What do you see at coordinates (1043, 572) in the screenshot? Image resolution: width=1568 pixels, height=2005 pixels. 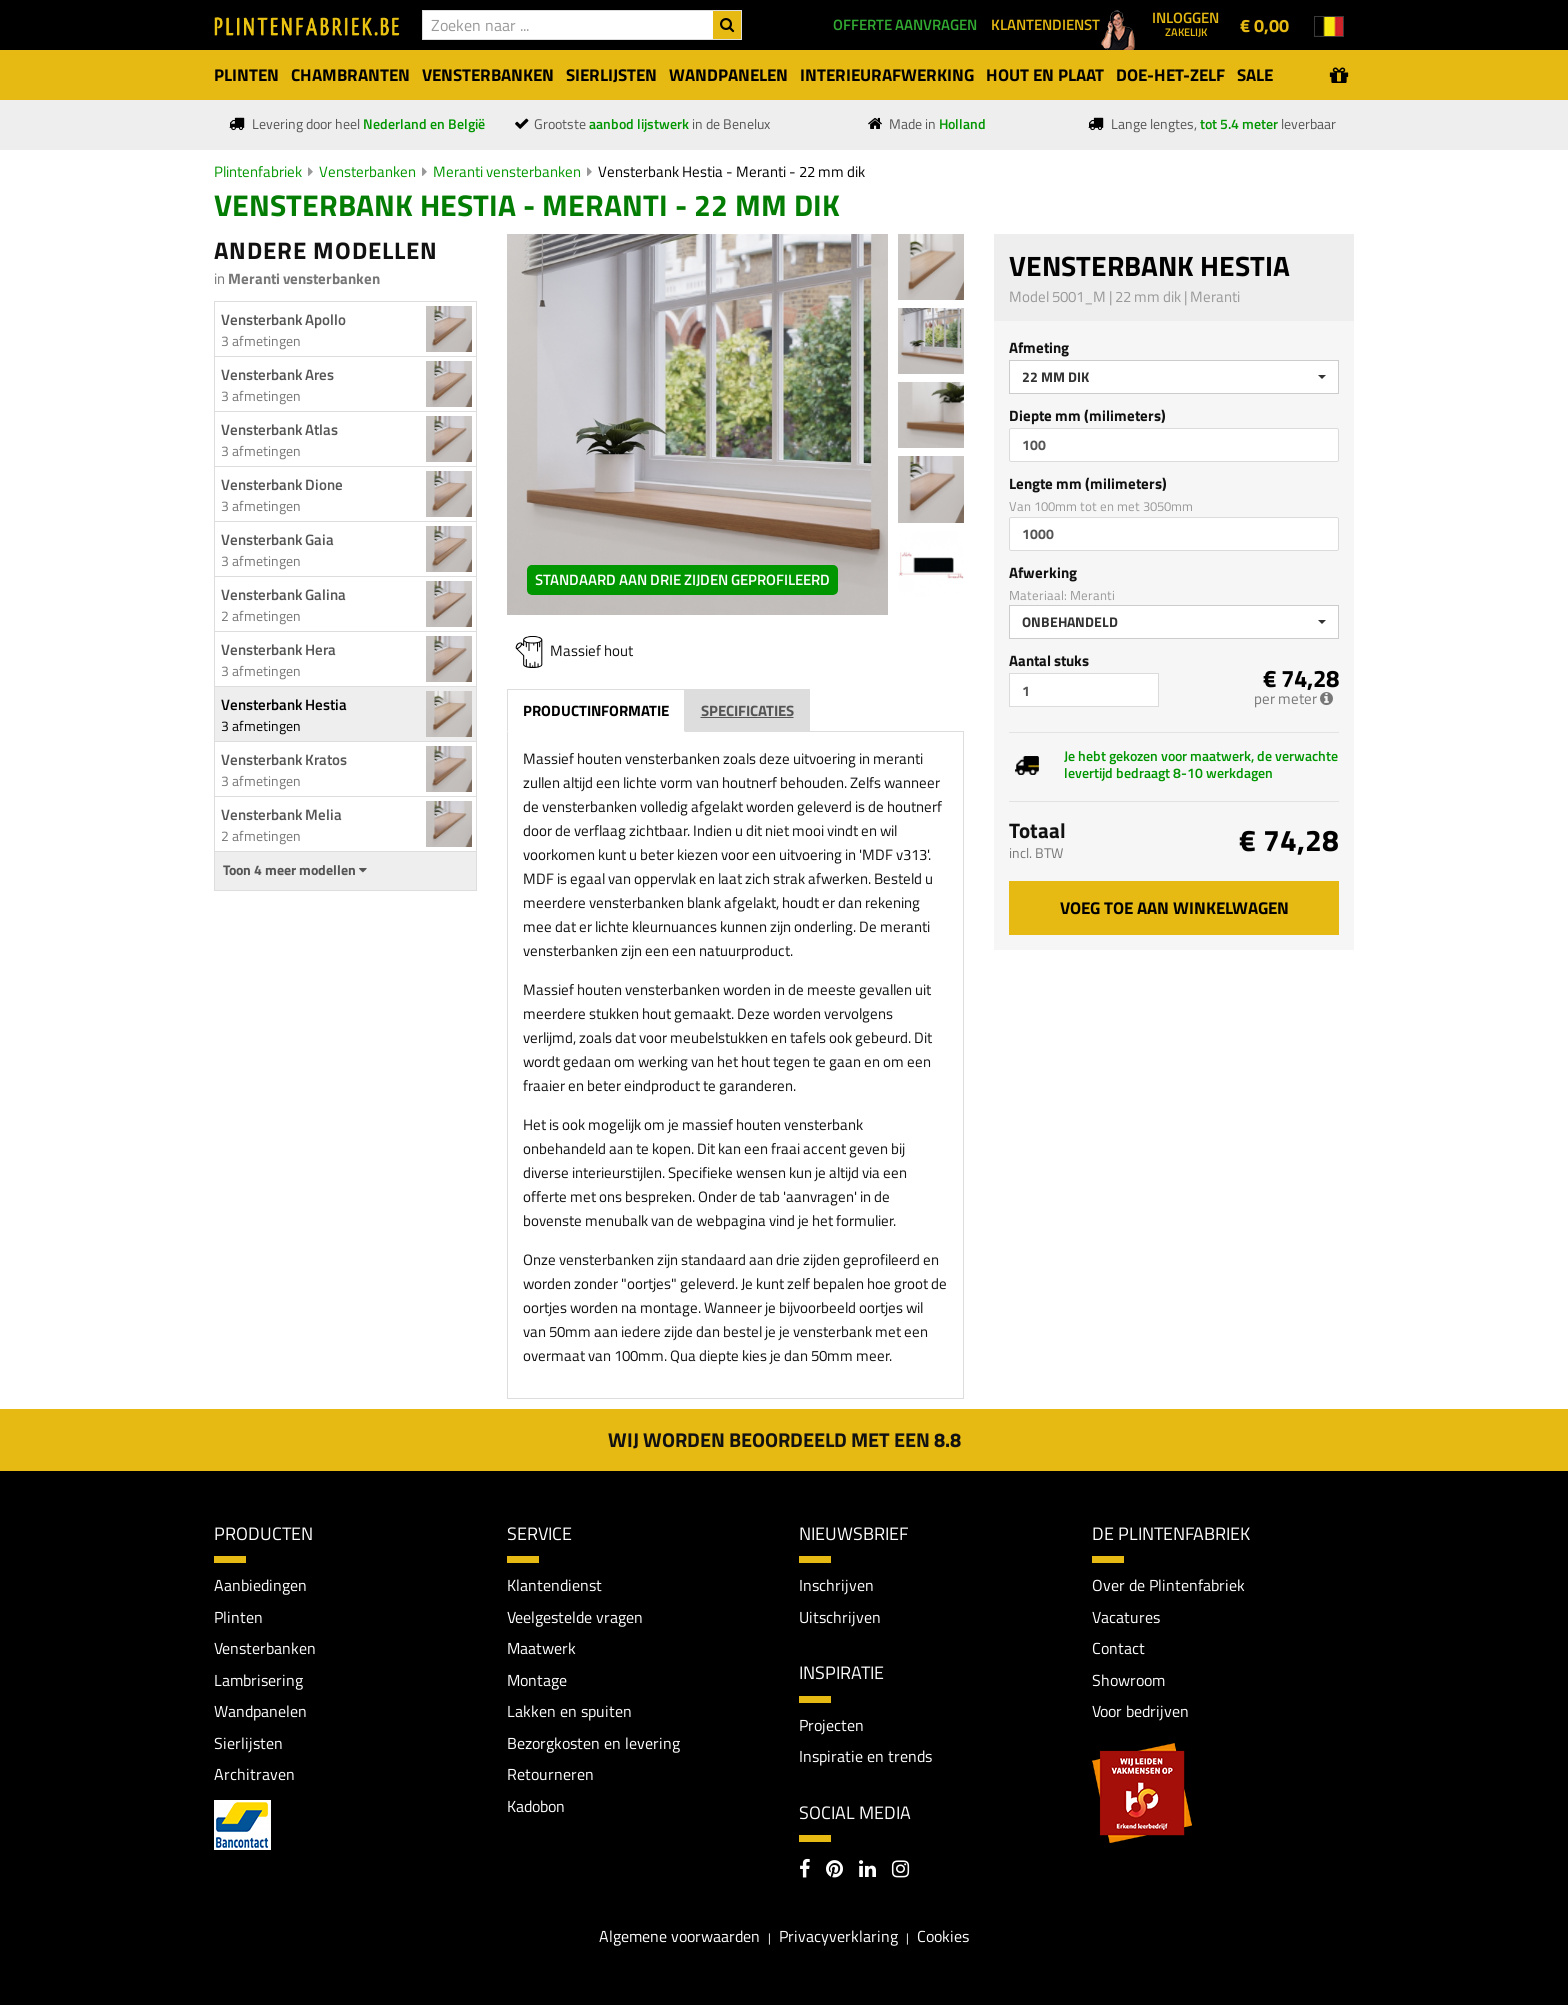 I see `Afwerking` at bounding box center [1043, 572].